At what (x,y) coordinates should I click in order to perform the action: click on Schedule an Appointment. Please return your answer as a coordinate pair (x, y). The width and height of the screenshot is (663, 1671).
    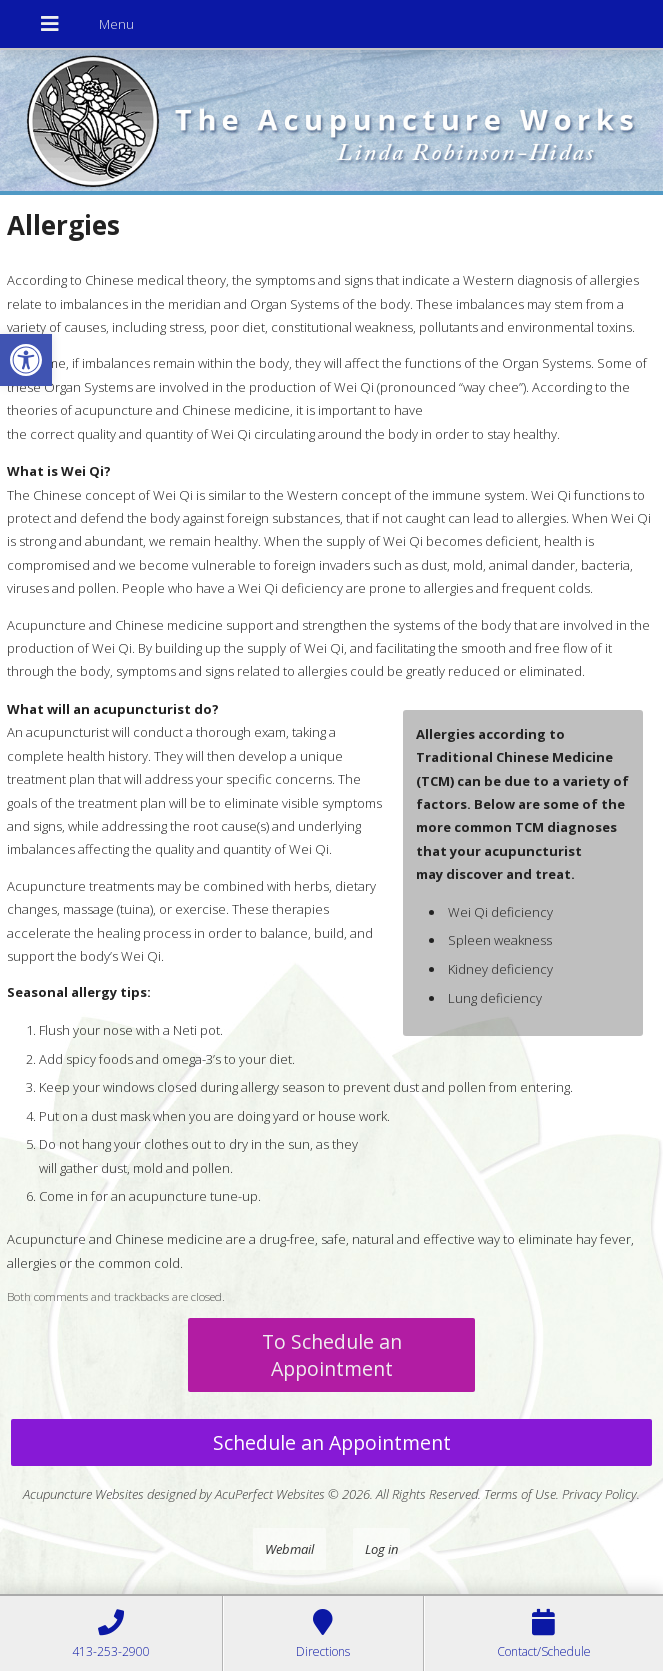
    Looking at the image, I should click on (332, 1442).